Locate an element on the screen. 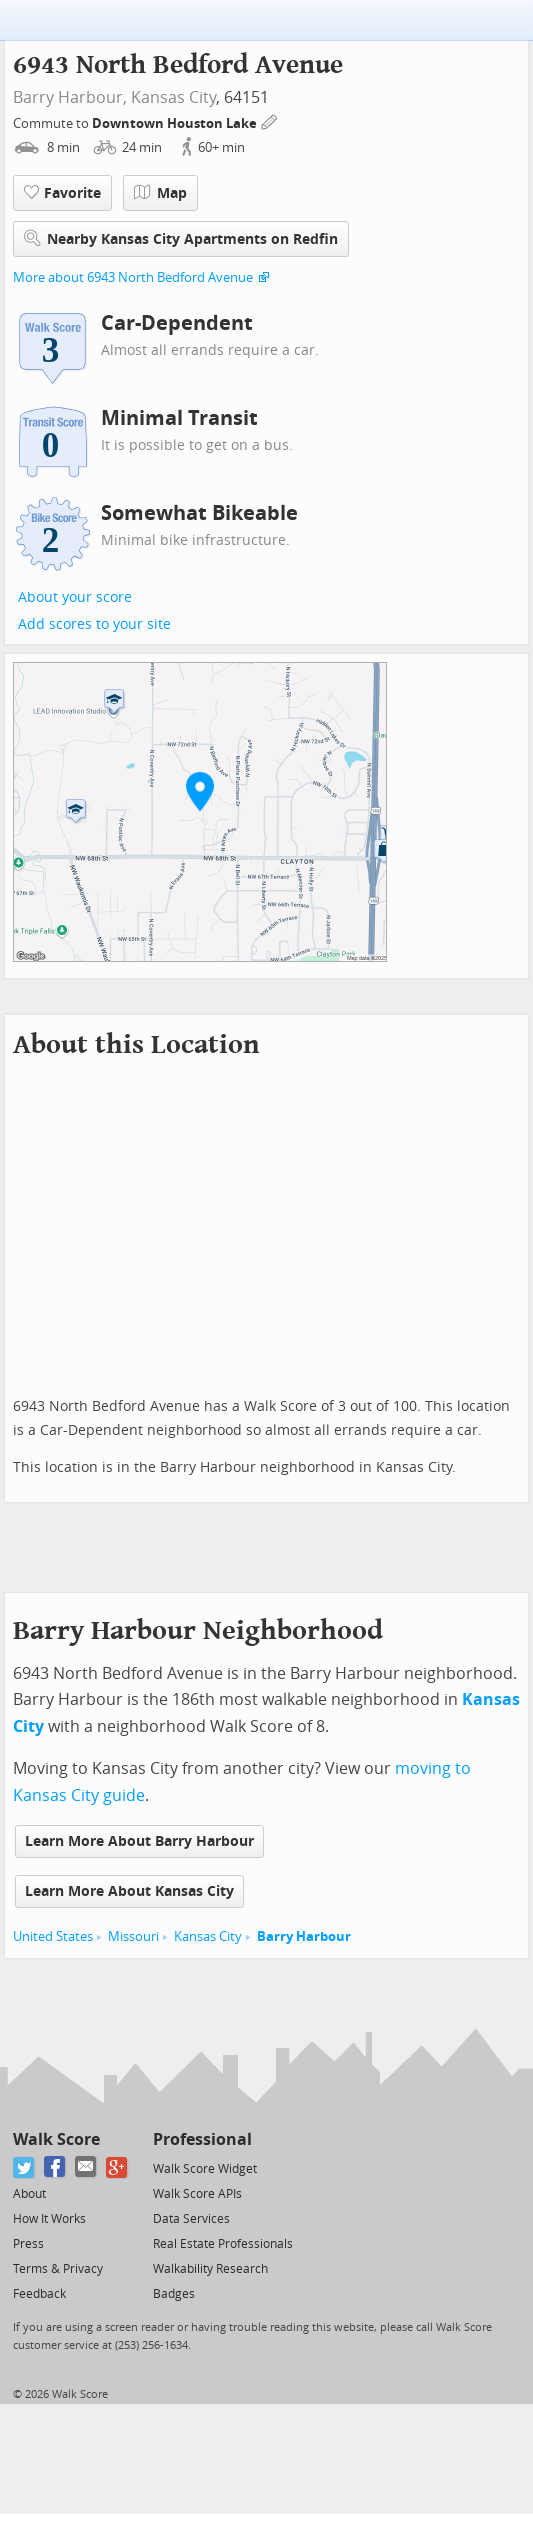 This screenshot has width=533, height=2533. [Twitter] is located at coordinates (24, 2167).